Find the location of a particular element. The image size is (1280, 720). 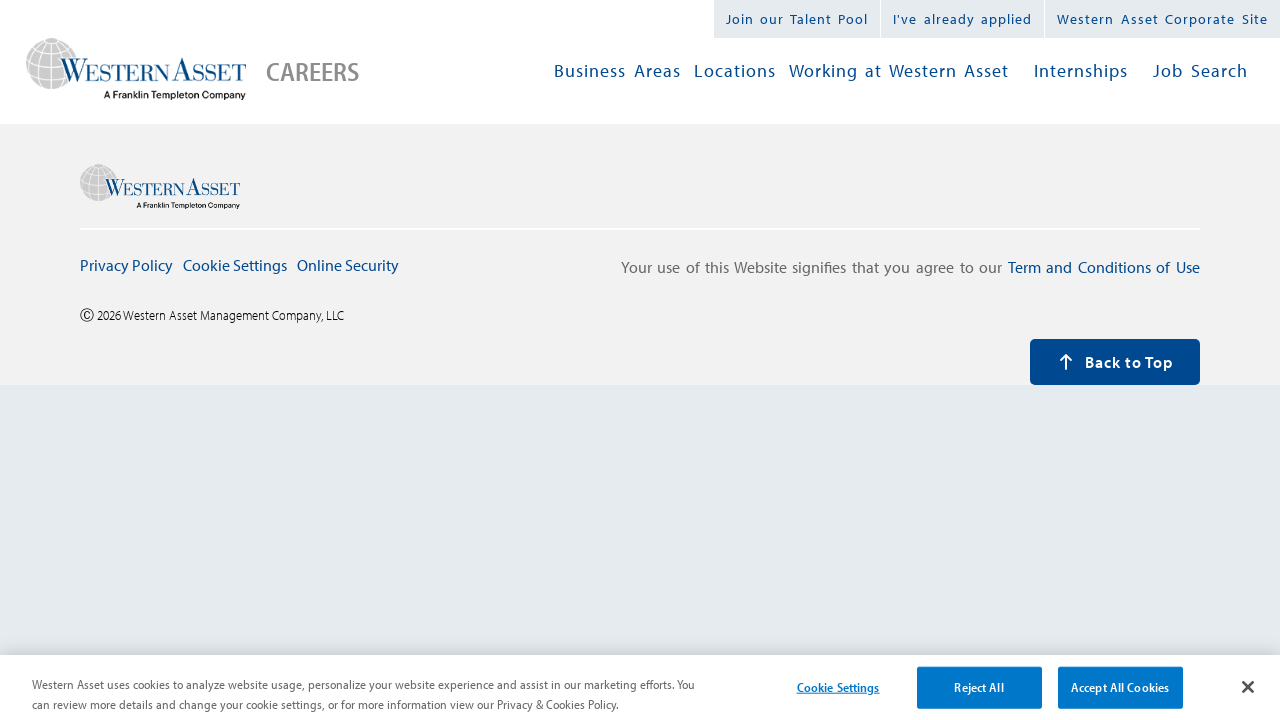

Internships is located at coordinates (1081, 70).